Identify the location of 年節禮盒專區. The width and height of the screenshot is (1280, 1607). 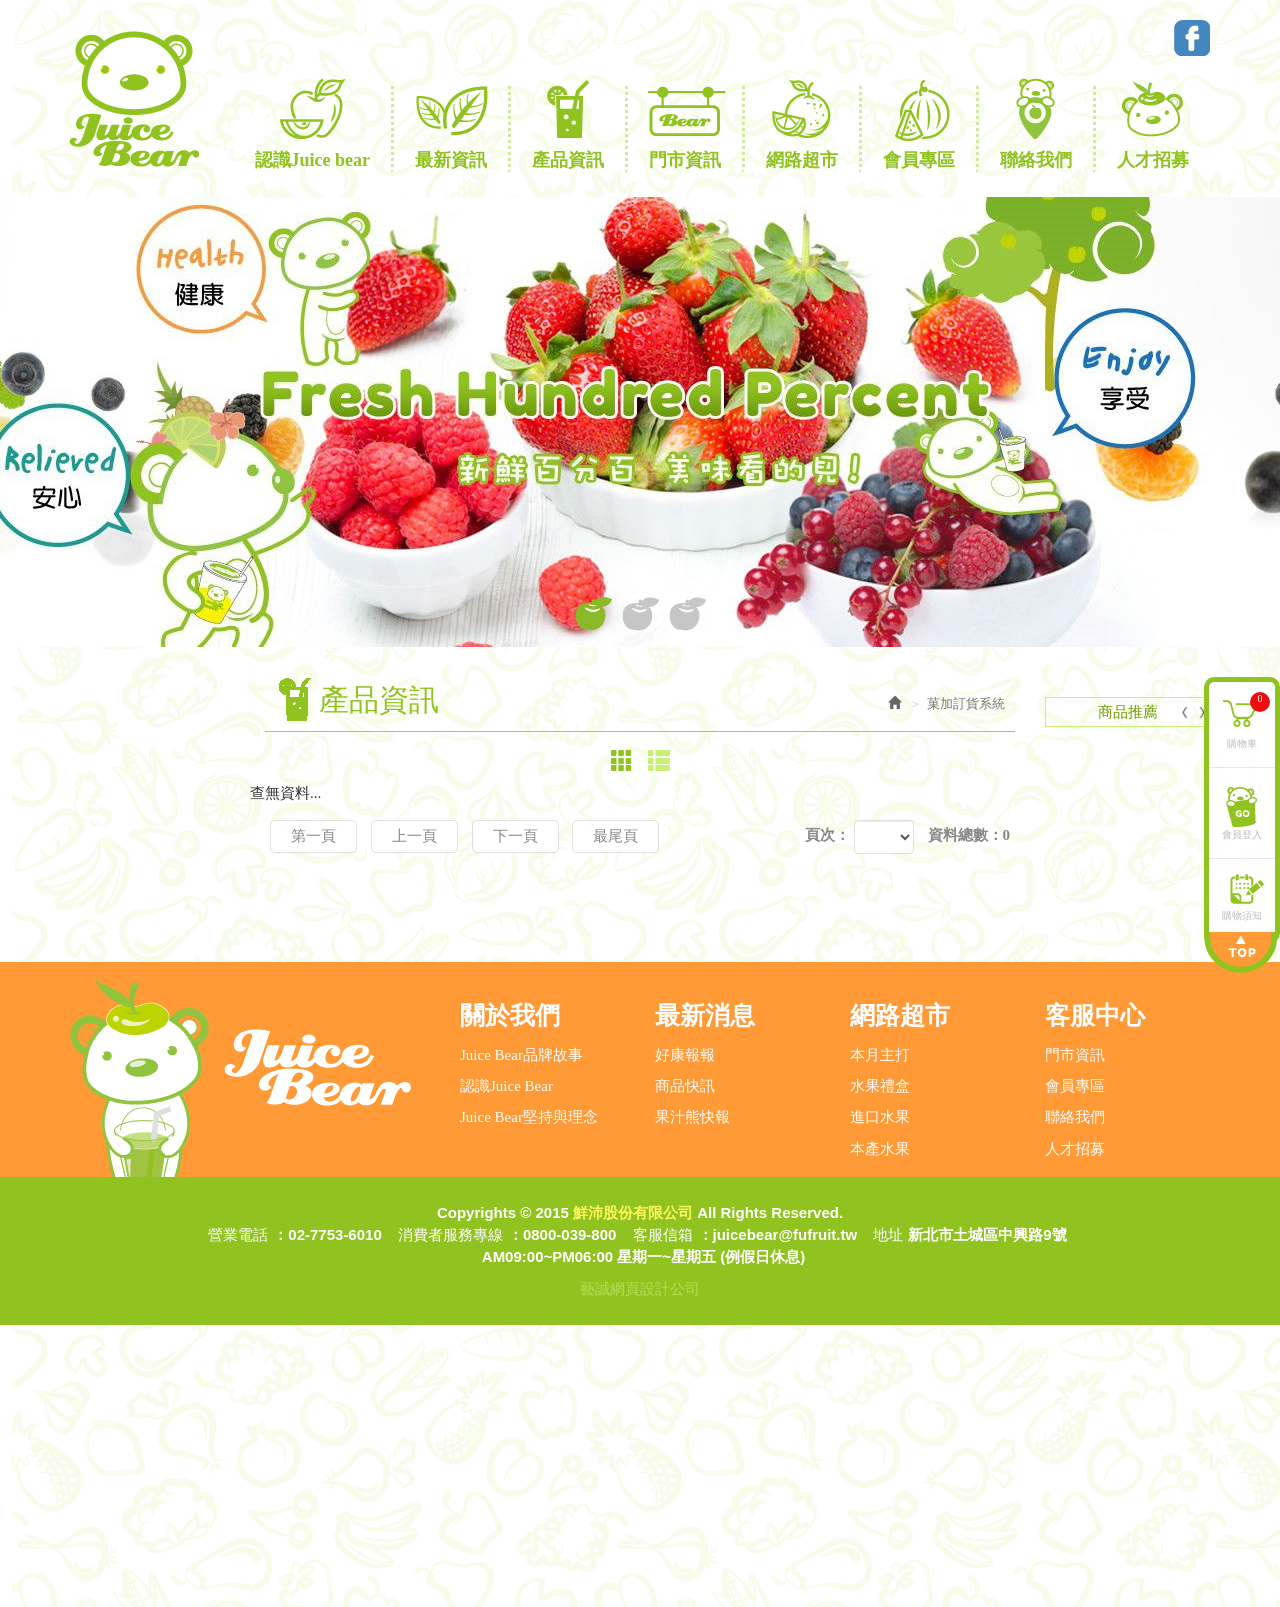
(137, 979).